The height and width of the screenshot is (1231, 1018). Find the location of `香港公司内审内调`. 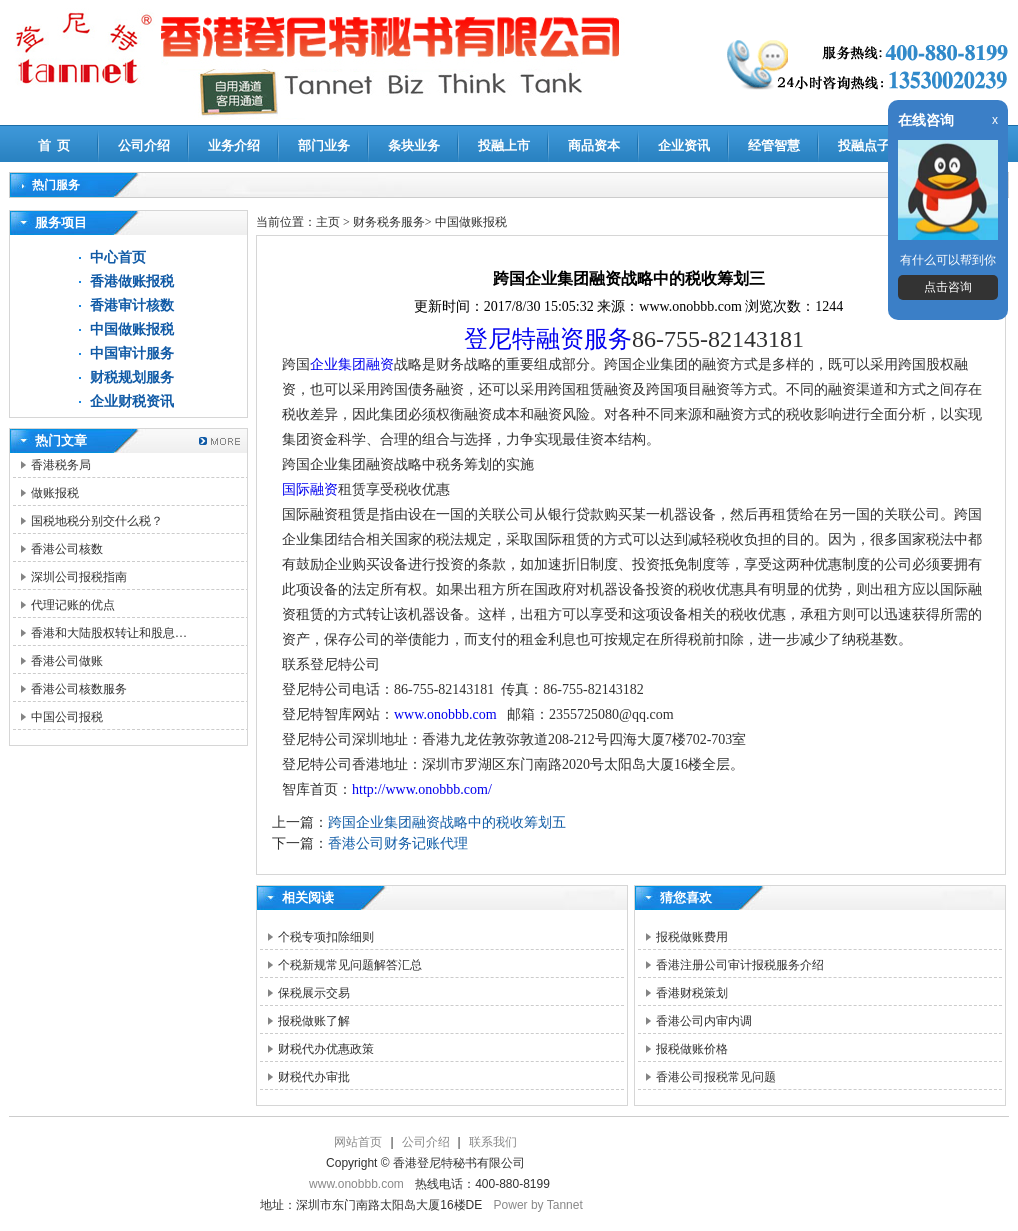

香港公司内审内调 is located at coordinates (704, 1021).